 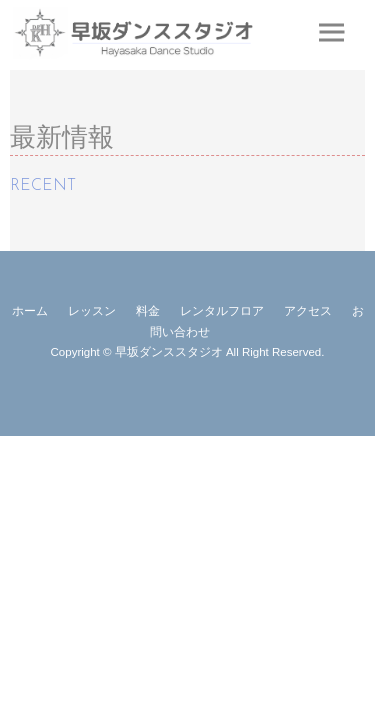 I want to click on 料金, so click(x=148, y=311).